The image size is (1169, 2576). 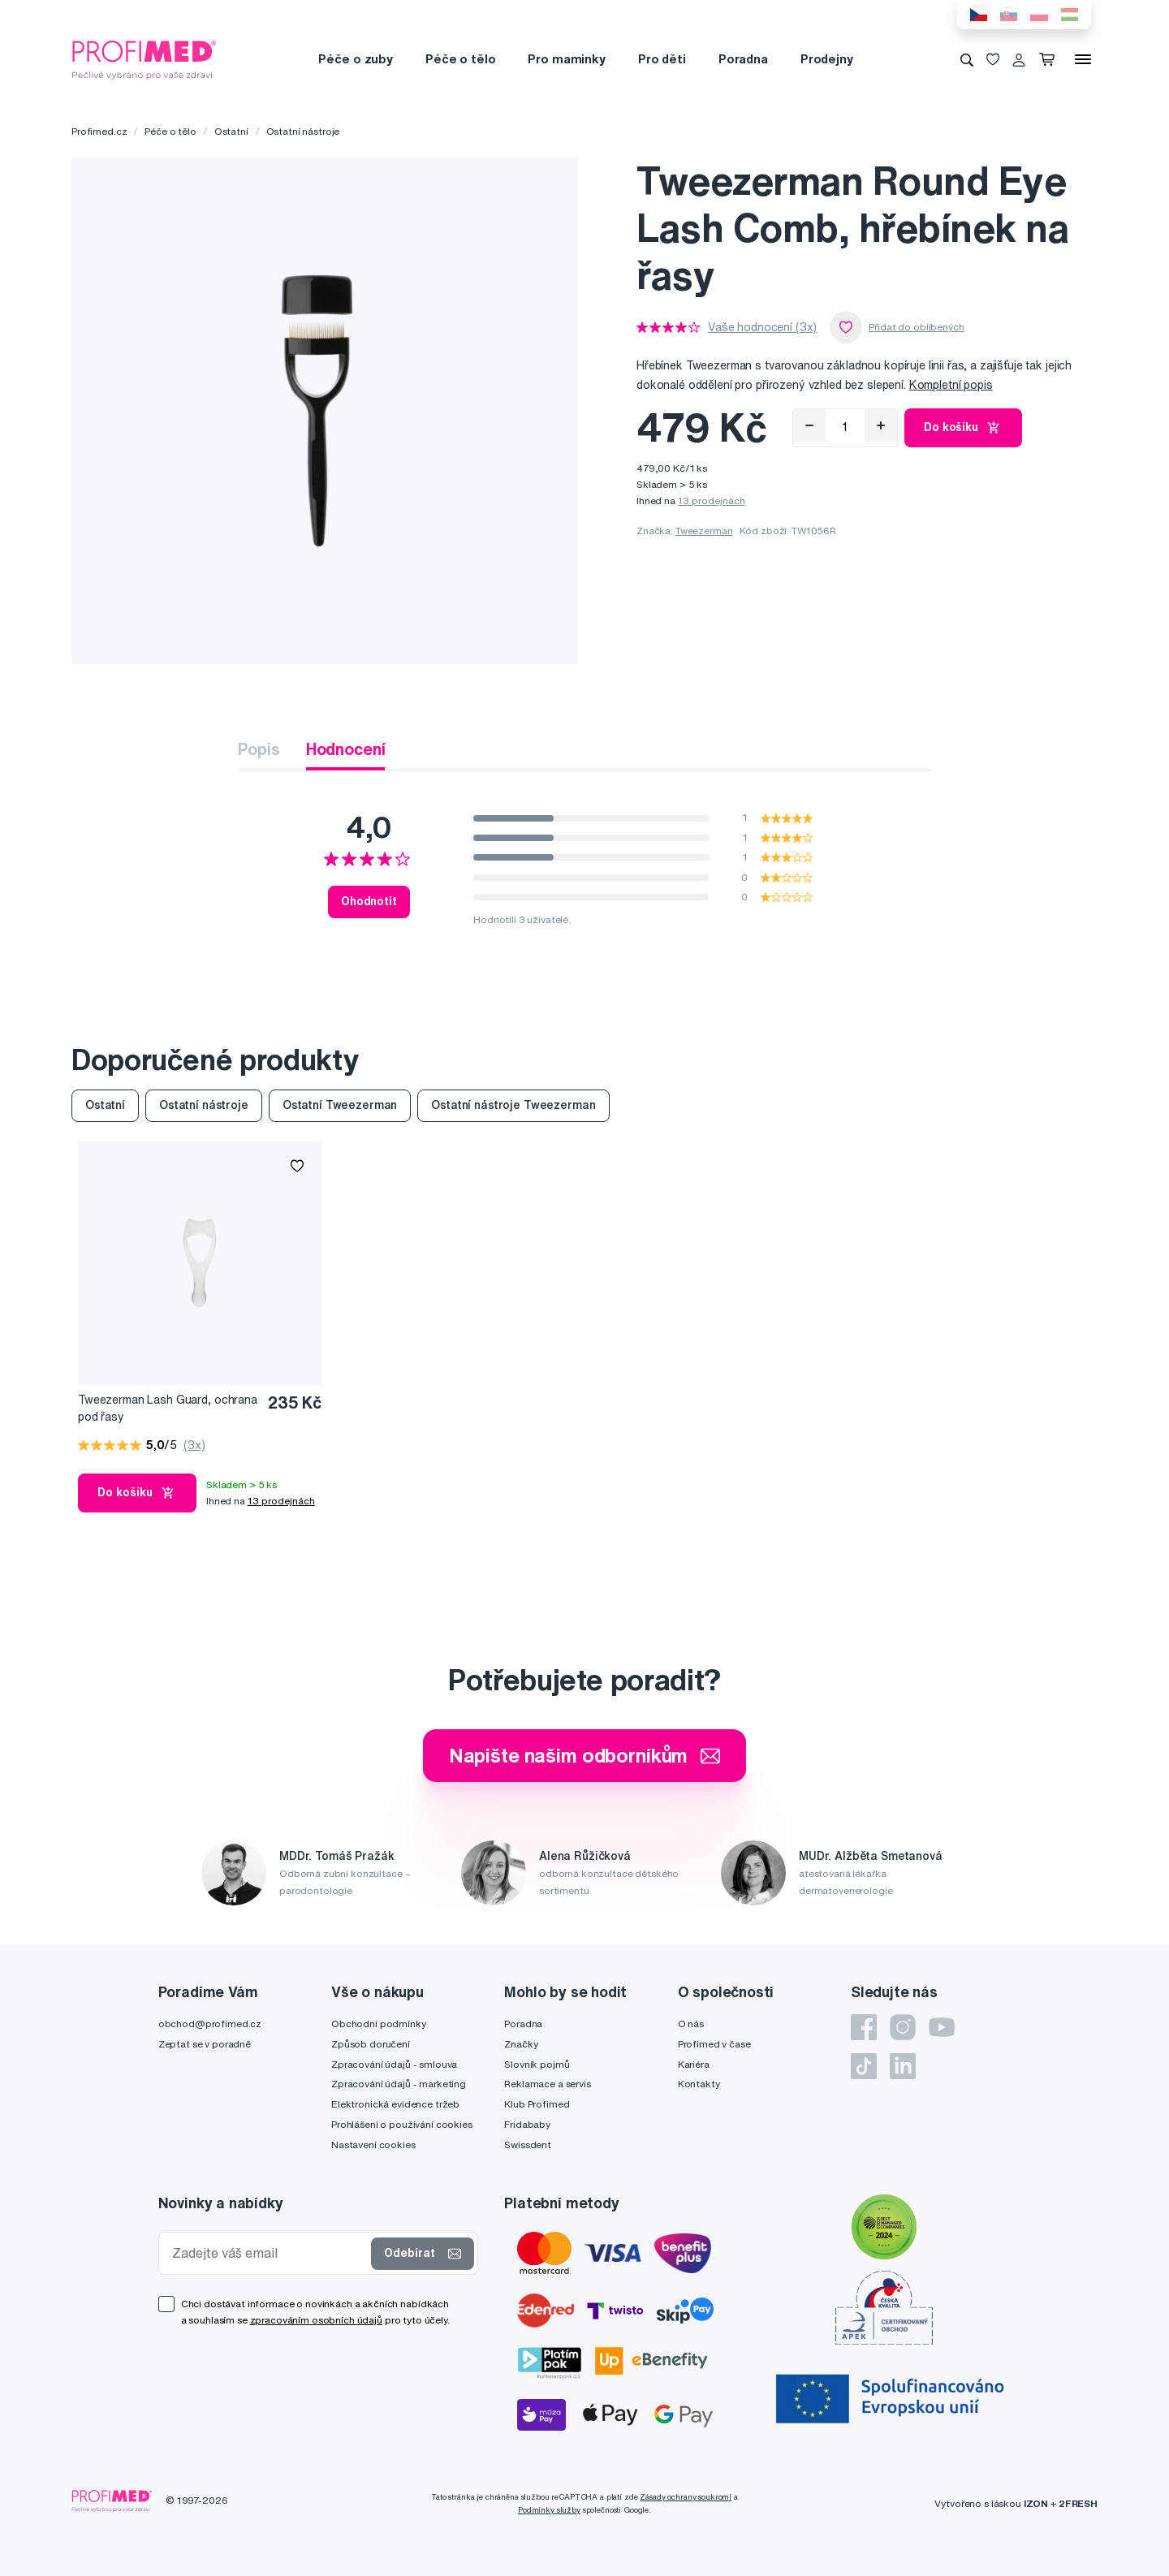 What do you see at coordinates (401, 2124) in the screenshot?
I see `Prohlášení o používání cookies` at bounding box center [401, 2124].